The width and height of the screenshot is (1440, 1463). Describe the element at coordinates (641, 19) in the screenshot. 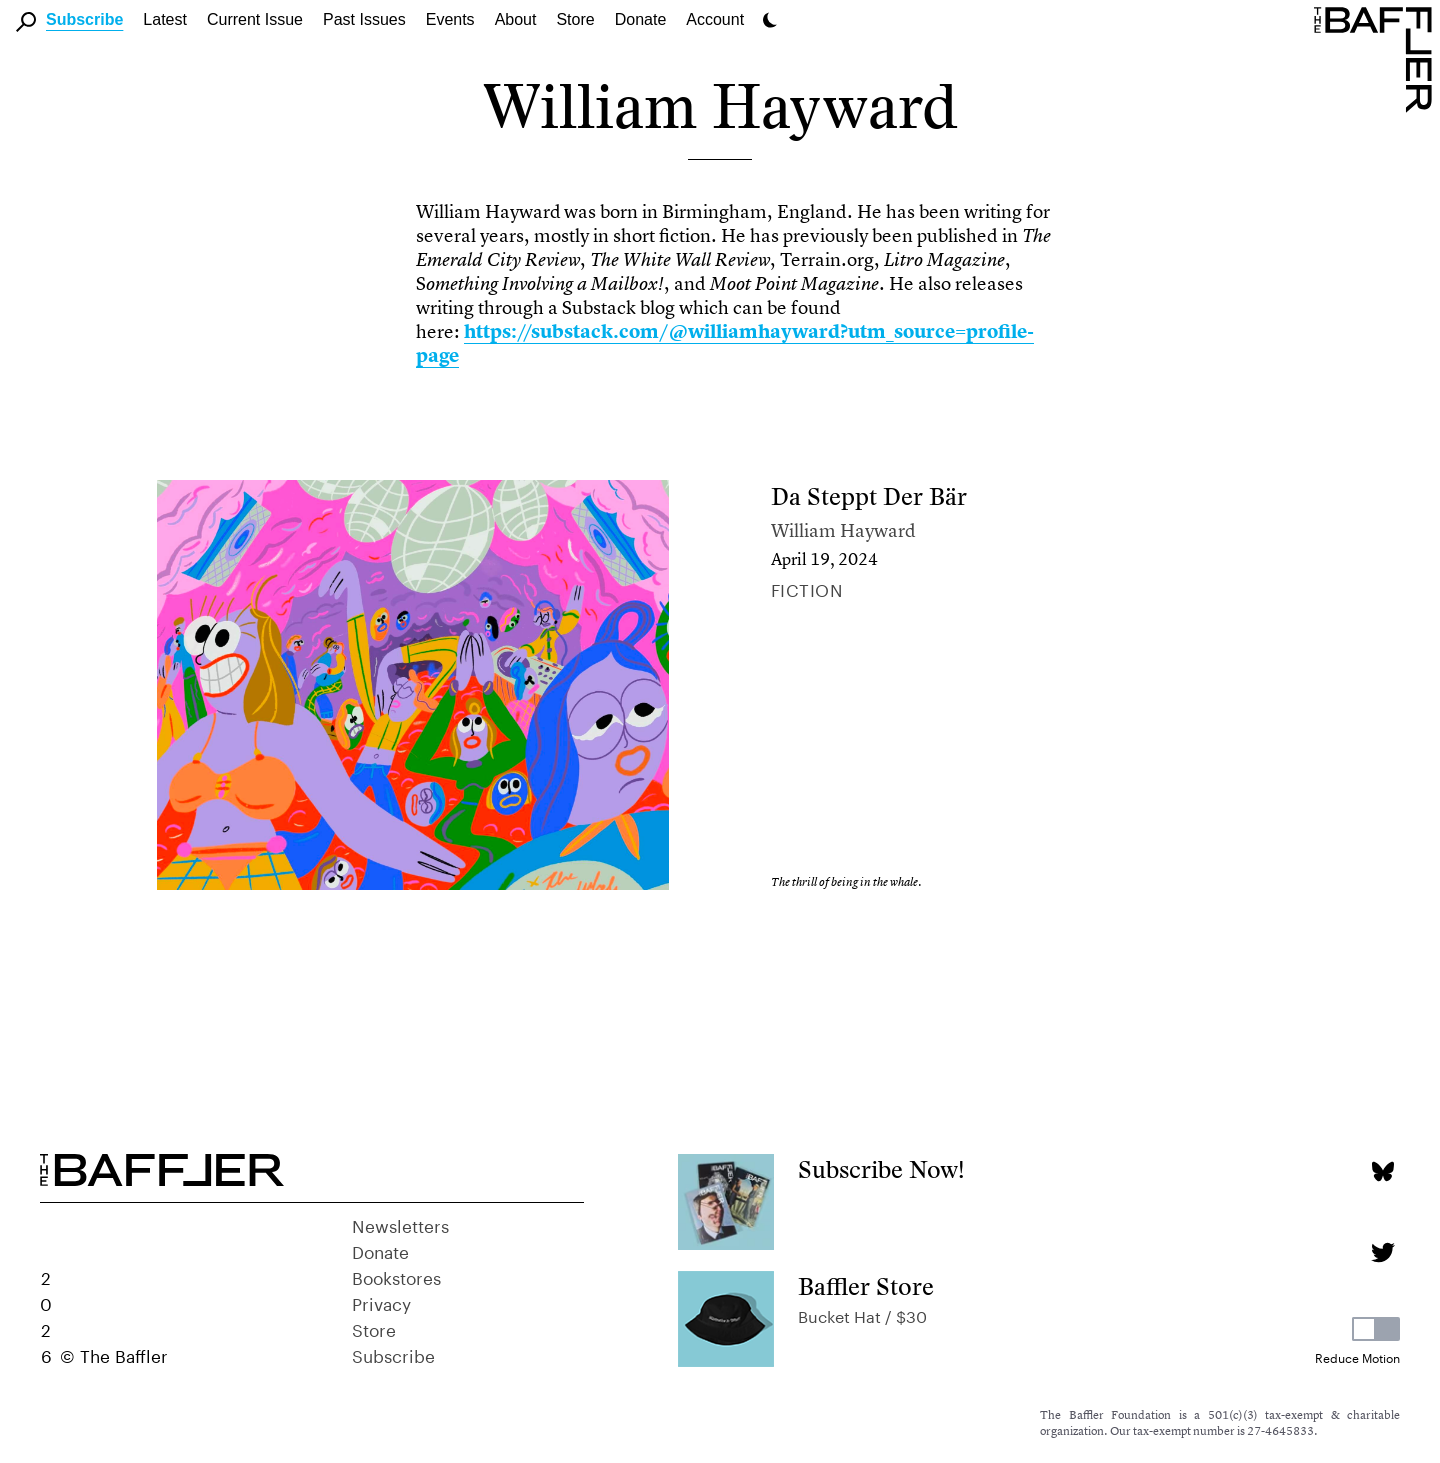

I see `Donate` at that location.